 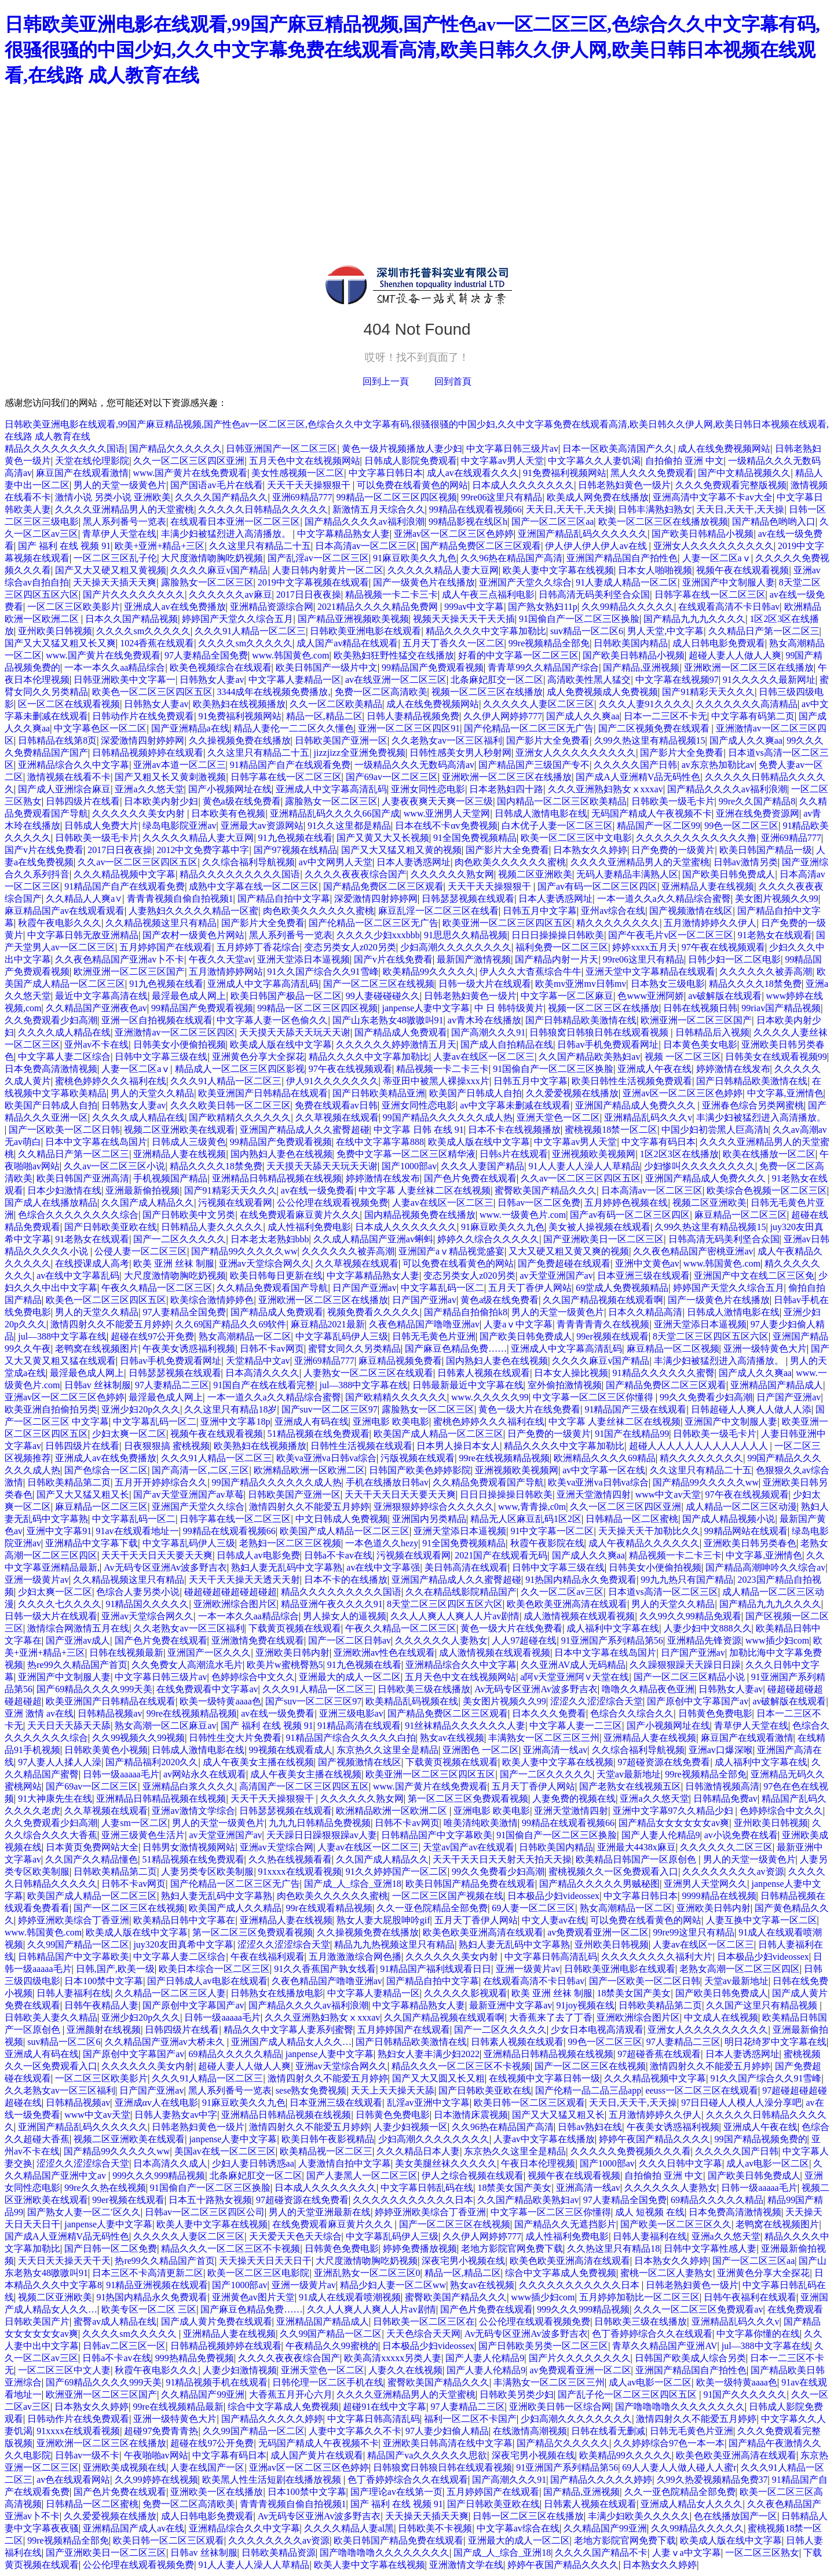 I want to click on a阿v天堂亚洲阿∨天堂在线, so click(x=574, y=1677).